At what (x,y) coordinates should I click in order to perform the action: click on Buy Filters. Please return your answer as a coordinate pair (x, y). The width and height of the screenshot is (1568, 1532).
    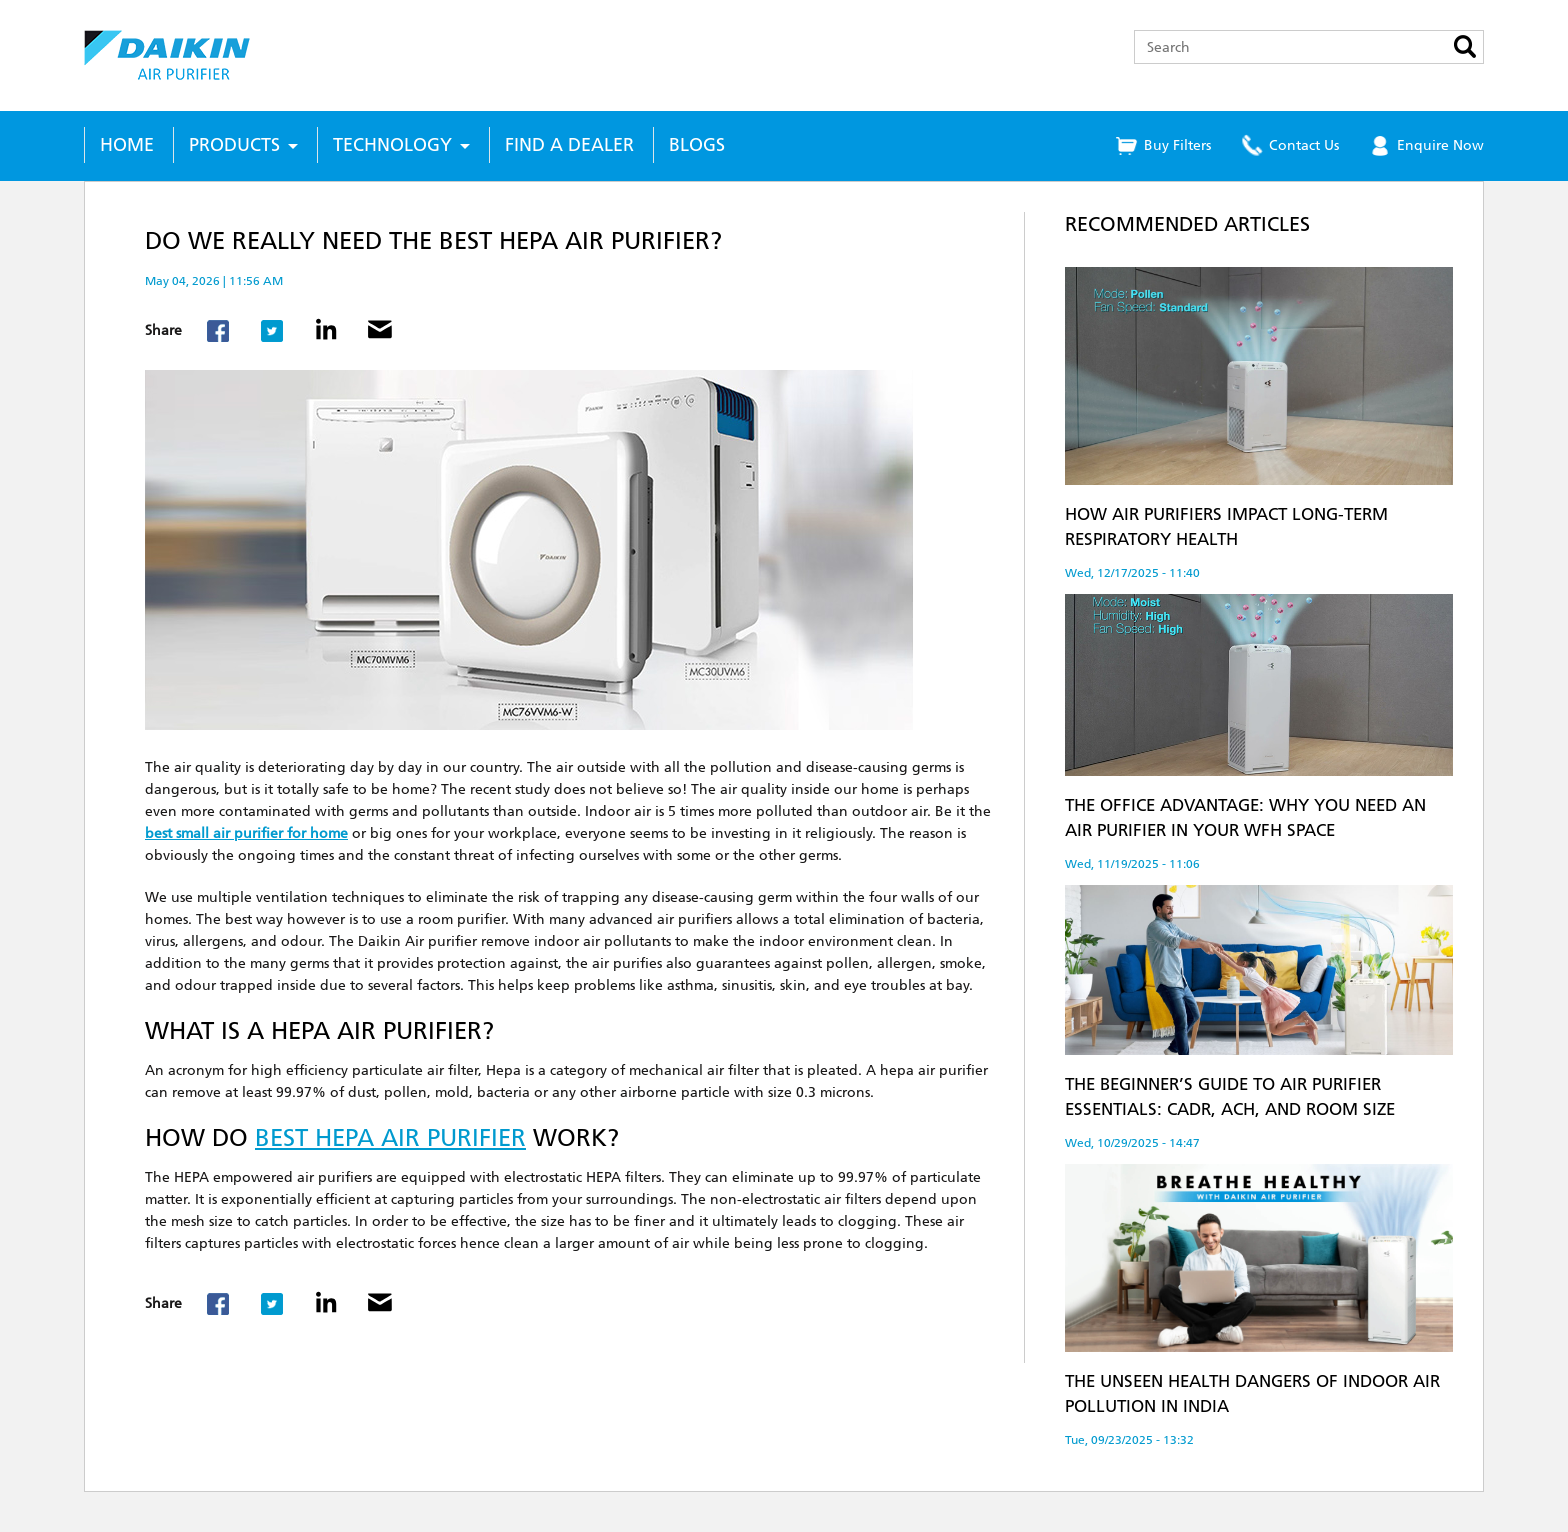
    Looking at the image, I should click on (1177, 145).